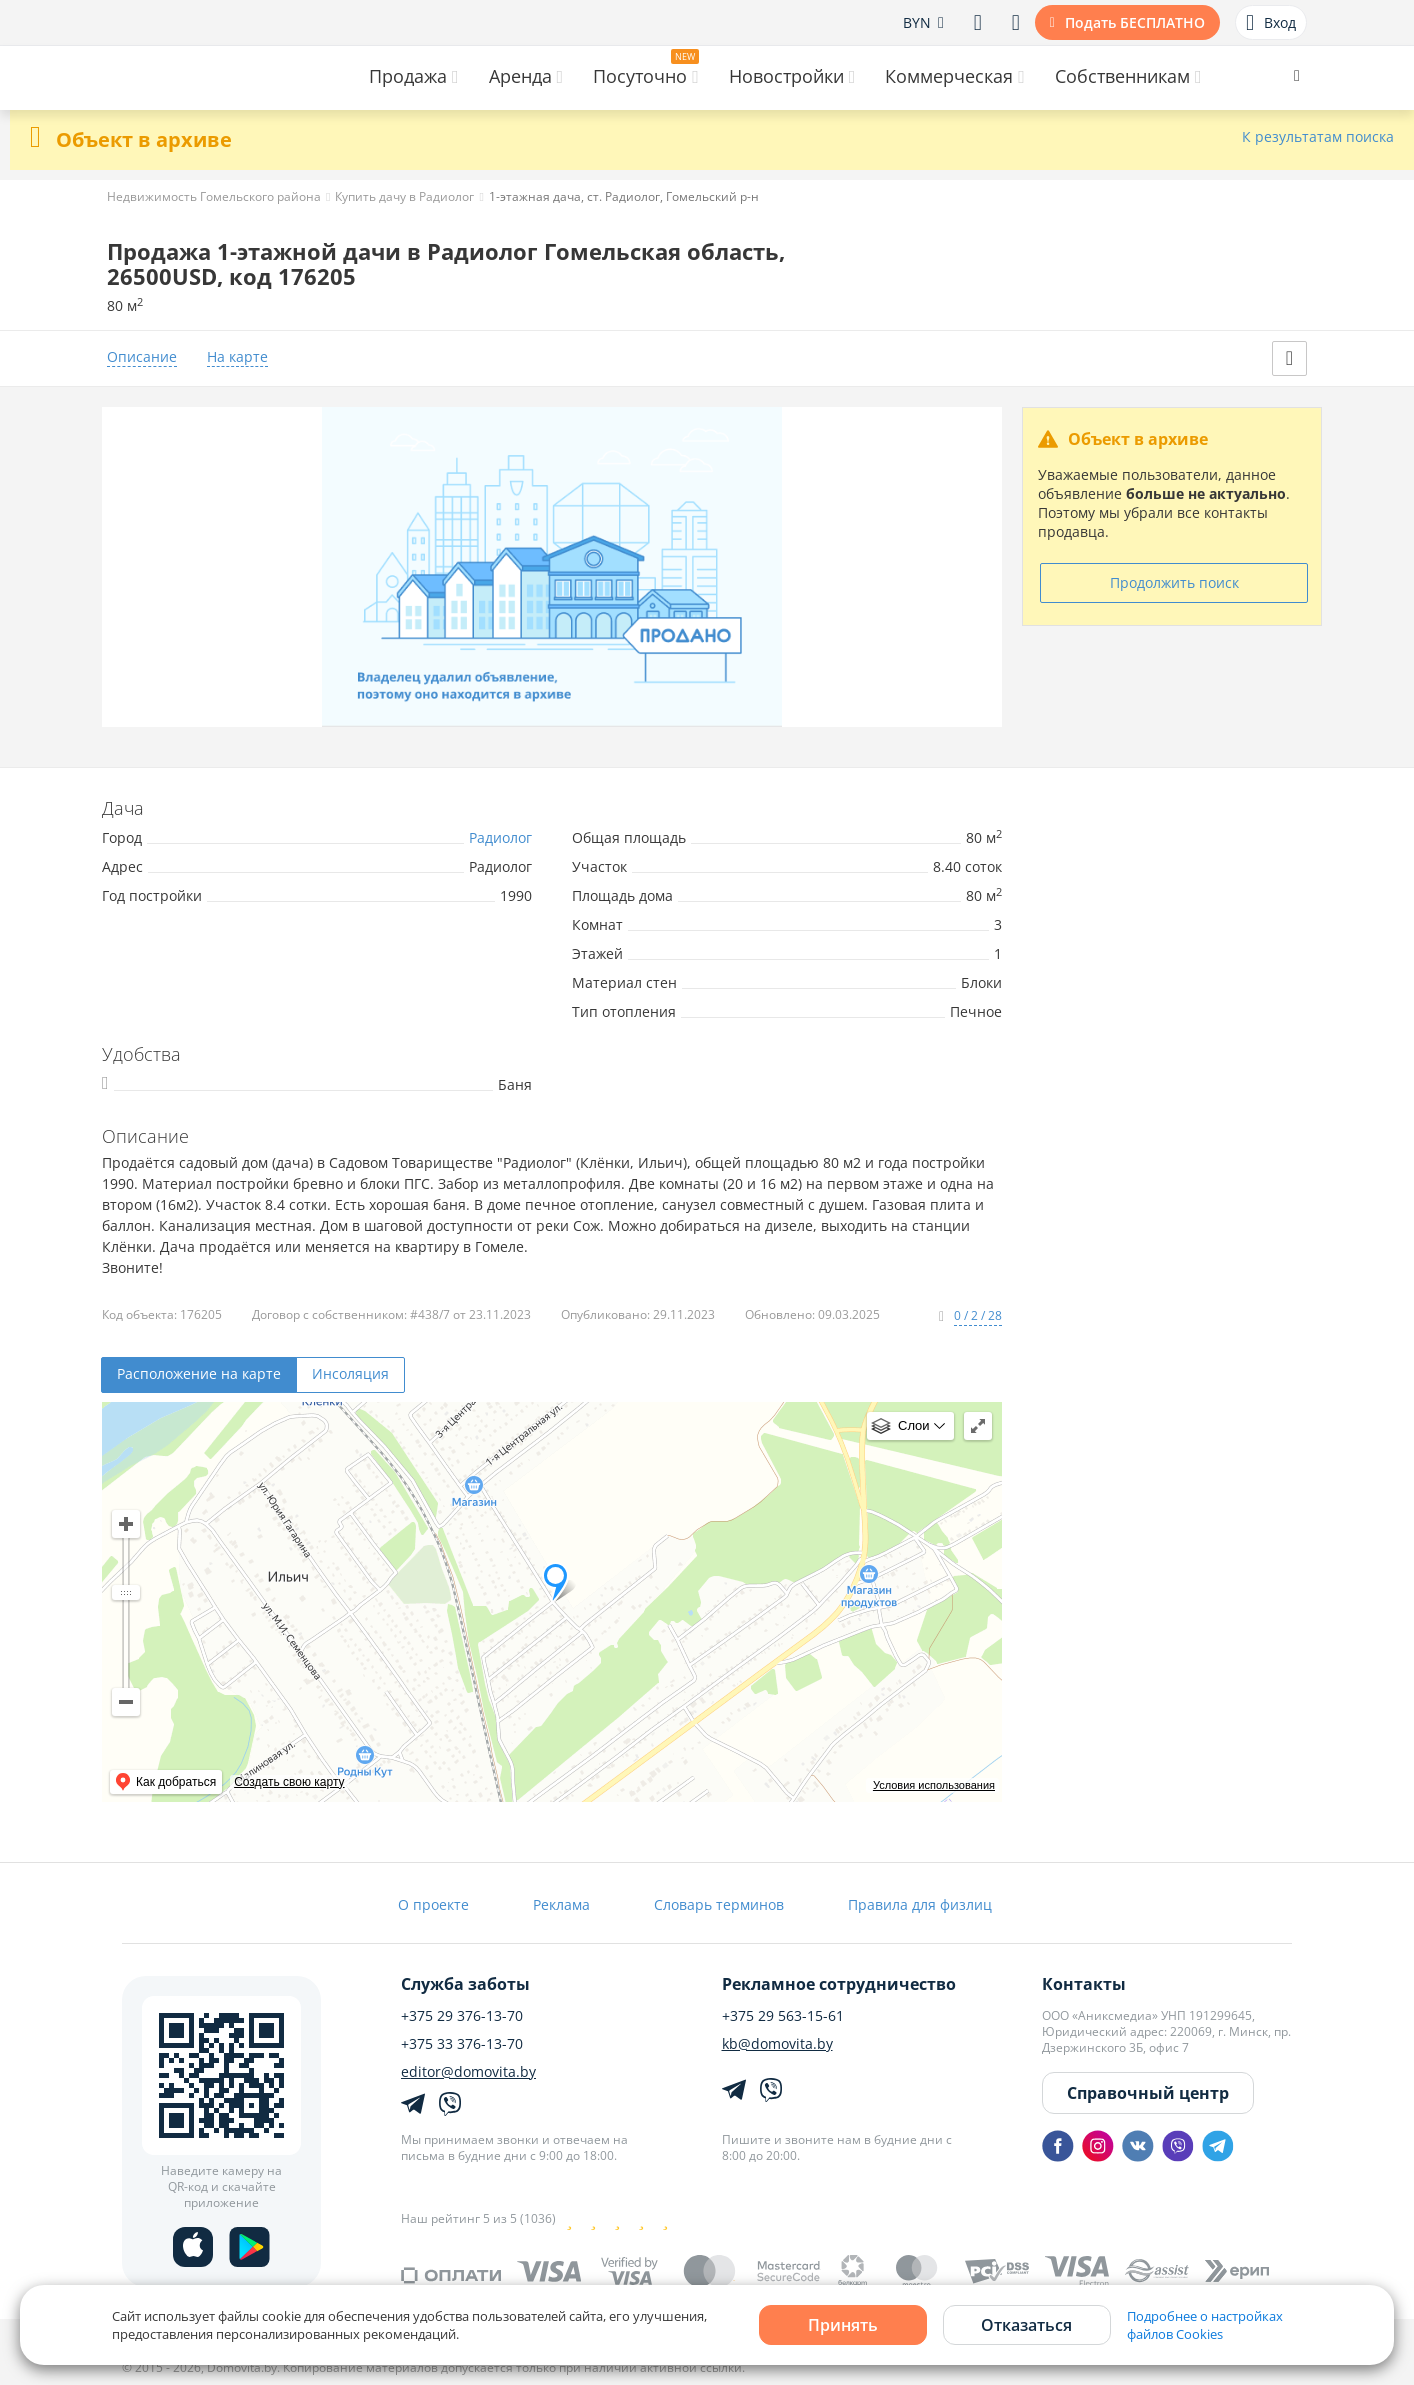 The height and width of the screenshot is (2385, 1414). Describe the element at coordinates (920, 1904) in the screenshot. I see `Правила для физлиц` at that location.